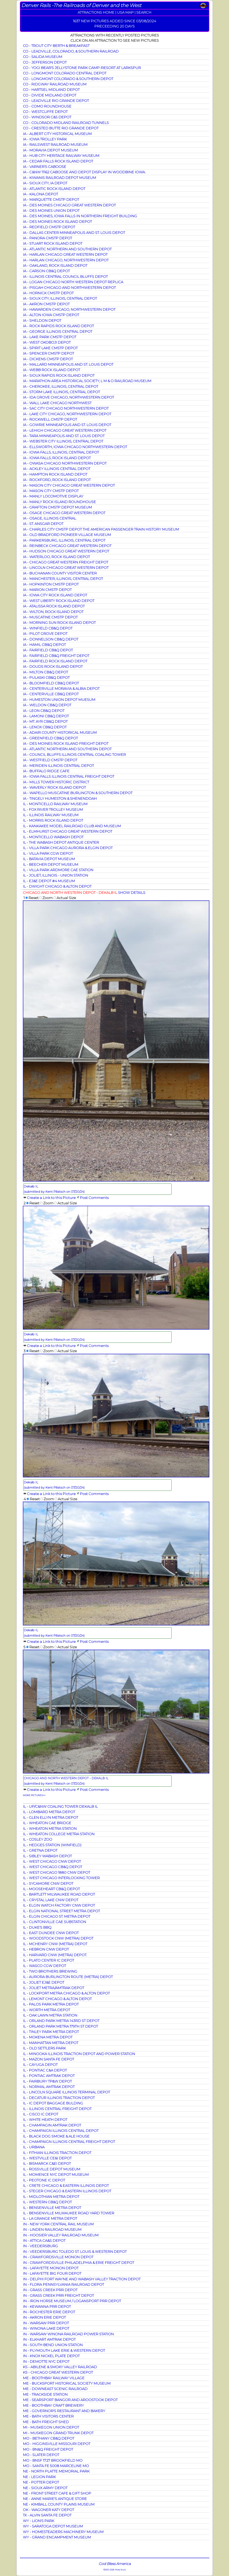 Image resolution: width=229 pixels, height=2576 pixels. I want to click on IA - WEBB ROCK ISLAND DEPOT, so click(51, 370).